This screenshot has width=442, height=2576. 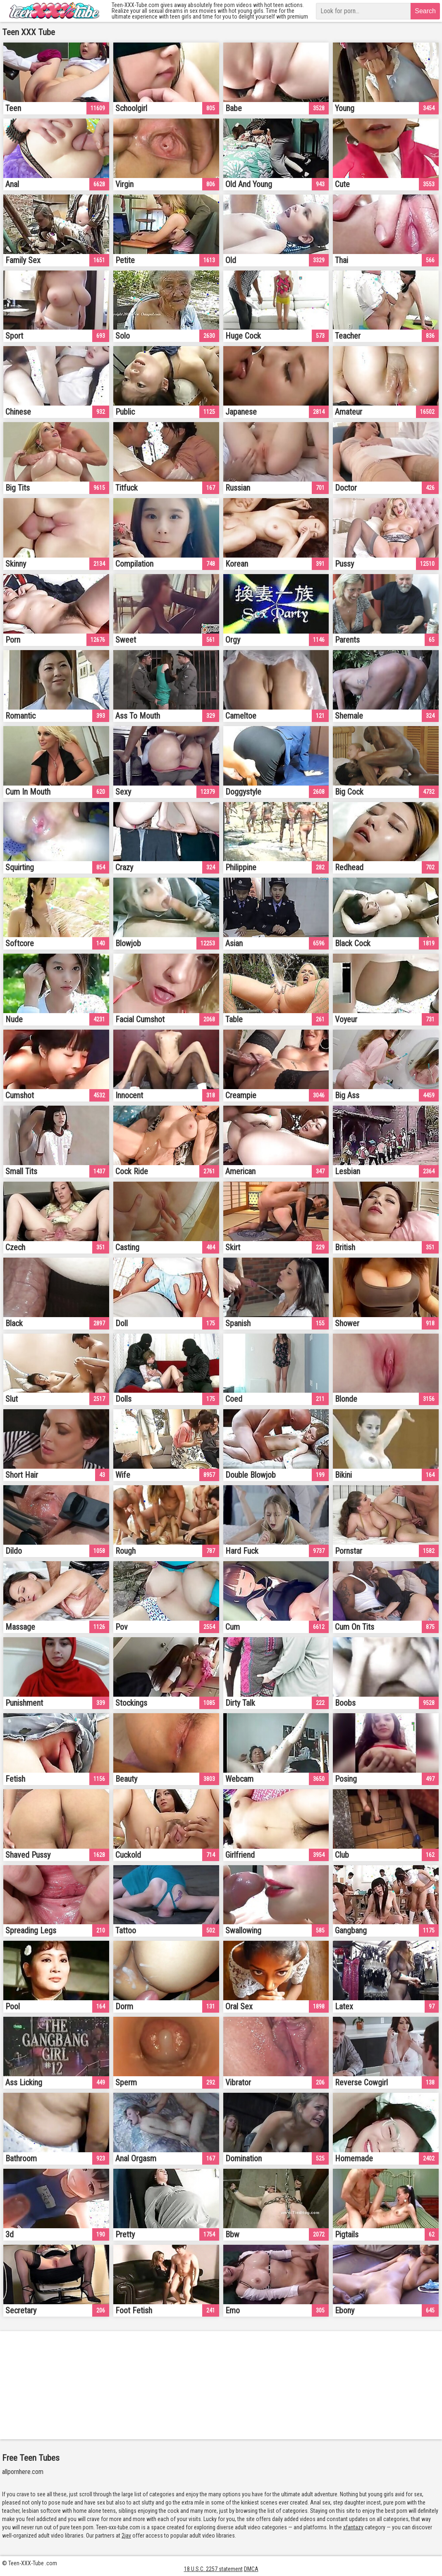 What do you see at coordinates (251, 2569) in the screenshot?
I see `DMCA` at bounding box center [251, 2569].